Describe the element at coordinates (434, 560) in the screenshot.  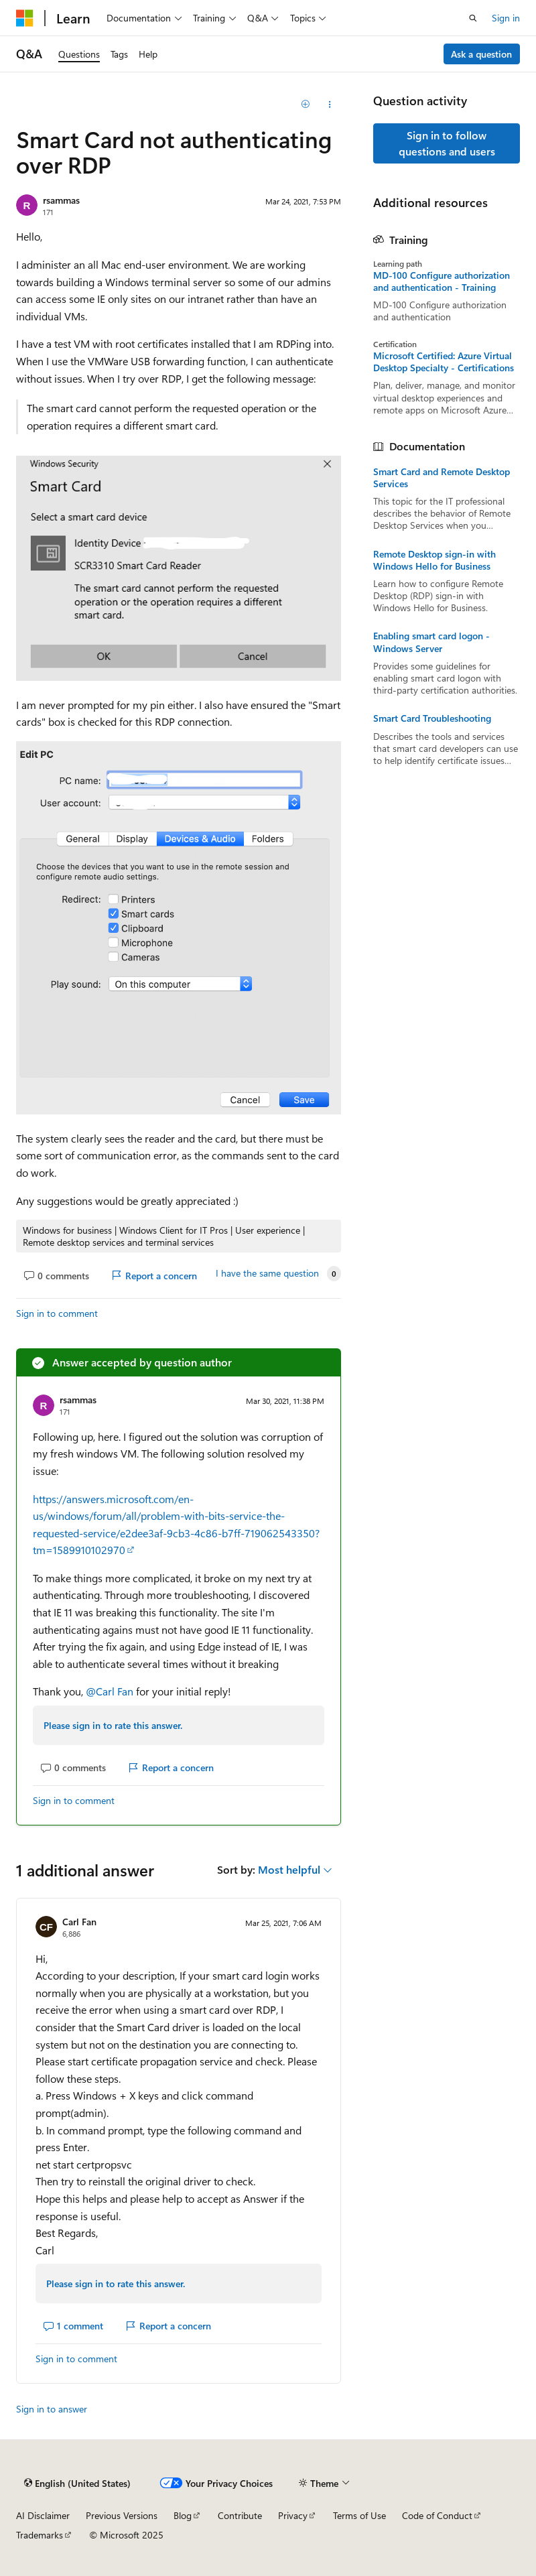
I see `Remote Desktop sign-in with Windows Hello for Business` at that location.